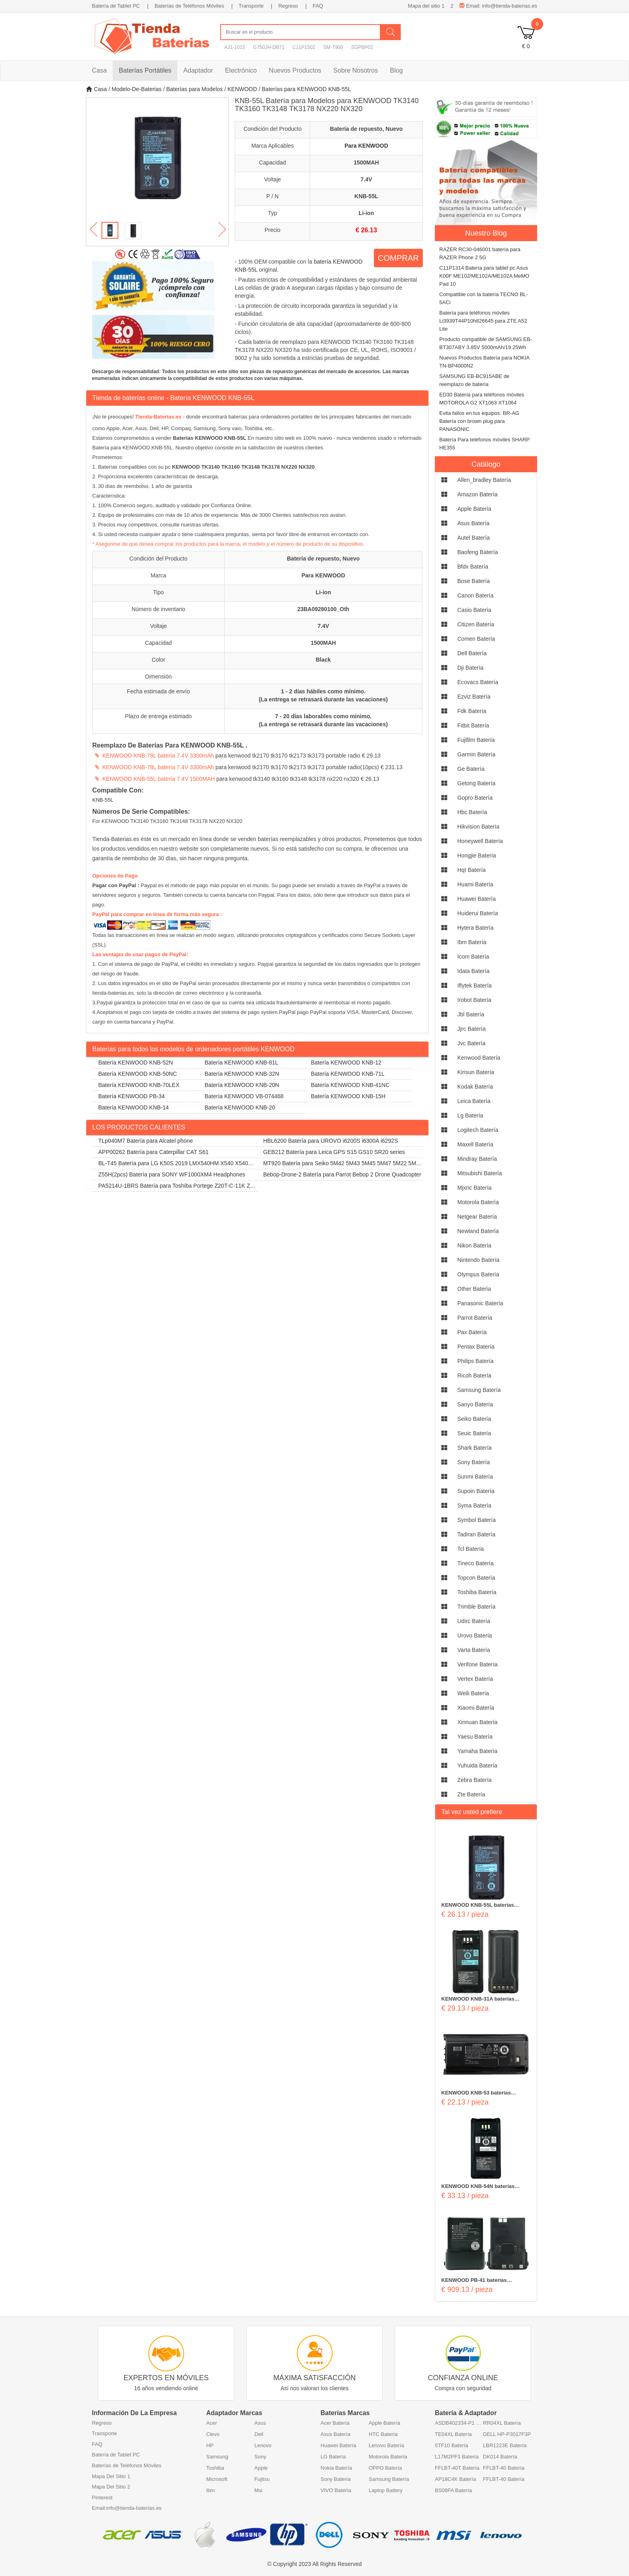 This screenshot has width=629, height=2576. What do you see at coordinates (295, 70) in the screenshot?
I see `Nuevos Productos` at bounding box center [295, 70].